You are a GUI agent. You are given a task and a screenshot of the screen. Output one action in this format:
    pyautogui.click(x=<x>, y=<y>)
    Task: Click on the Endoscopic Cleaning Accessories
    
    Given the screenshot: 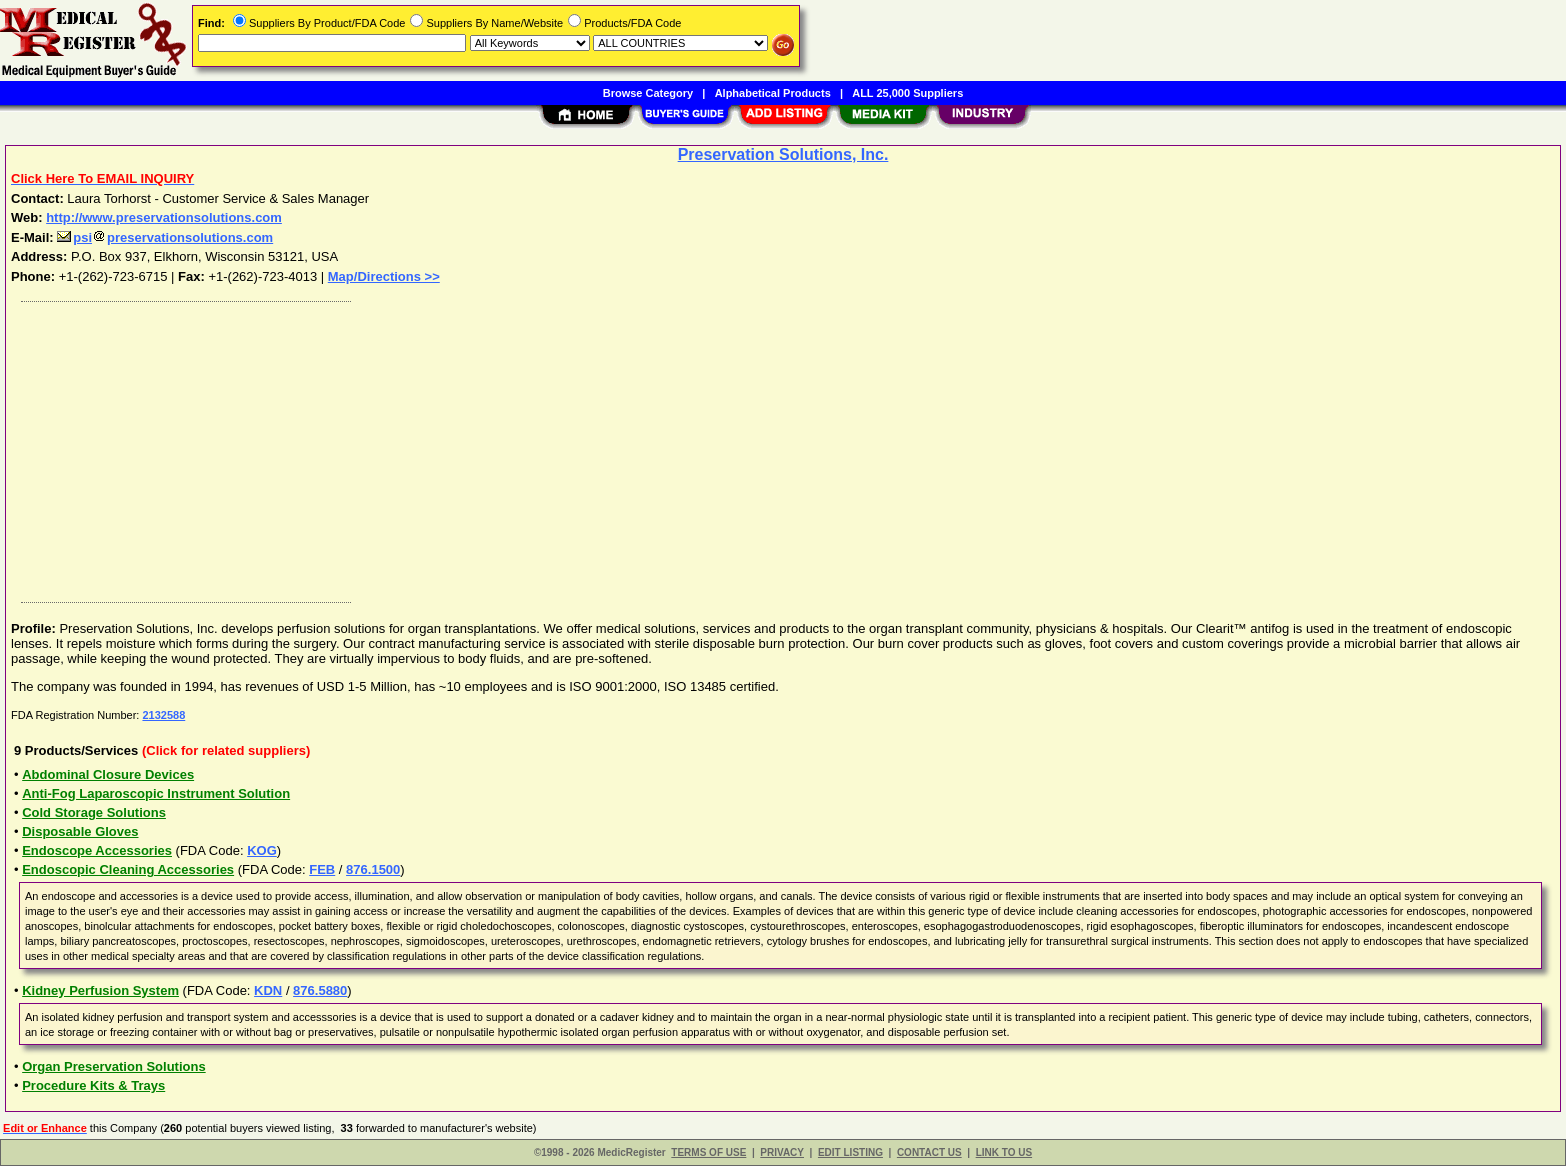 What is the action you would take?
    pyautogui.click(x=128, y=869)
    